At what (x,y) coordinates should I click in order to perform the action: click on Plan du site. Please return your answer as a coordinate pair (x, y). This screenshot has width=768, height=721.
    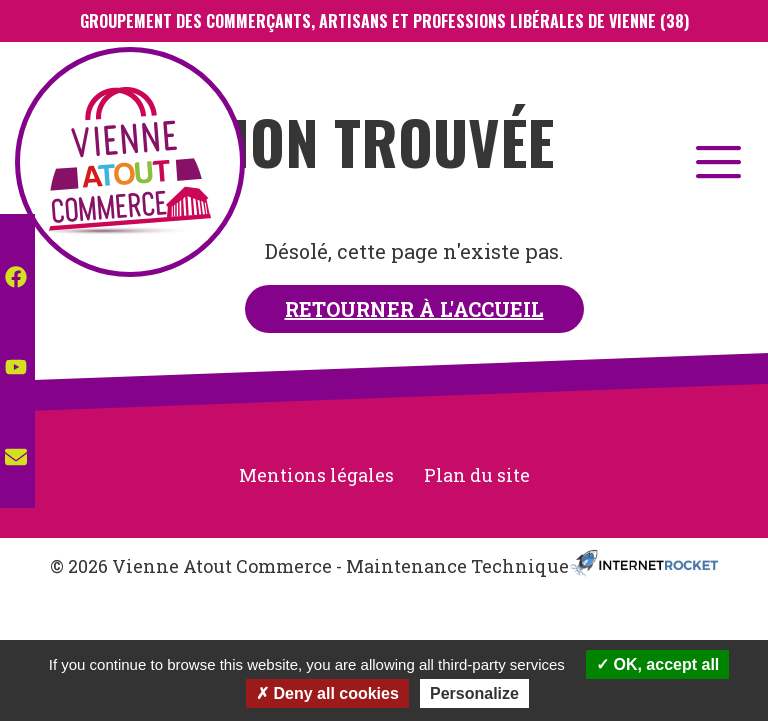
    Looking at the image, I should click on (477, 475).